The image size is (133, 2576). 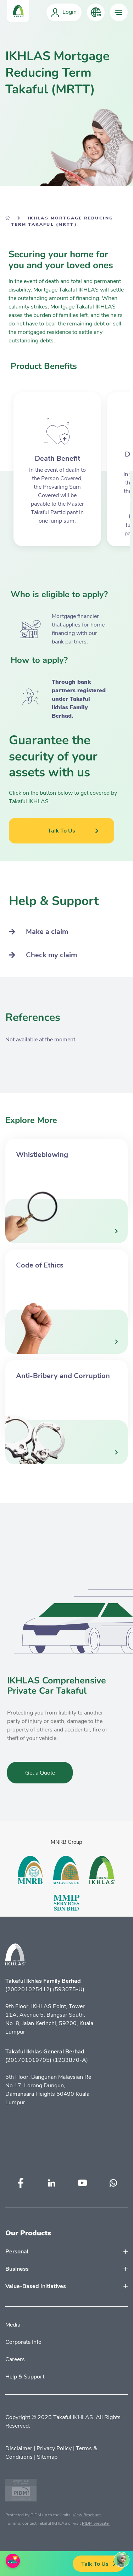 I want to click on PIDM website., so click(x=96, y=2523).